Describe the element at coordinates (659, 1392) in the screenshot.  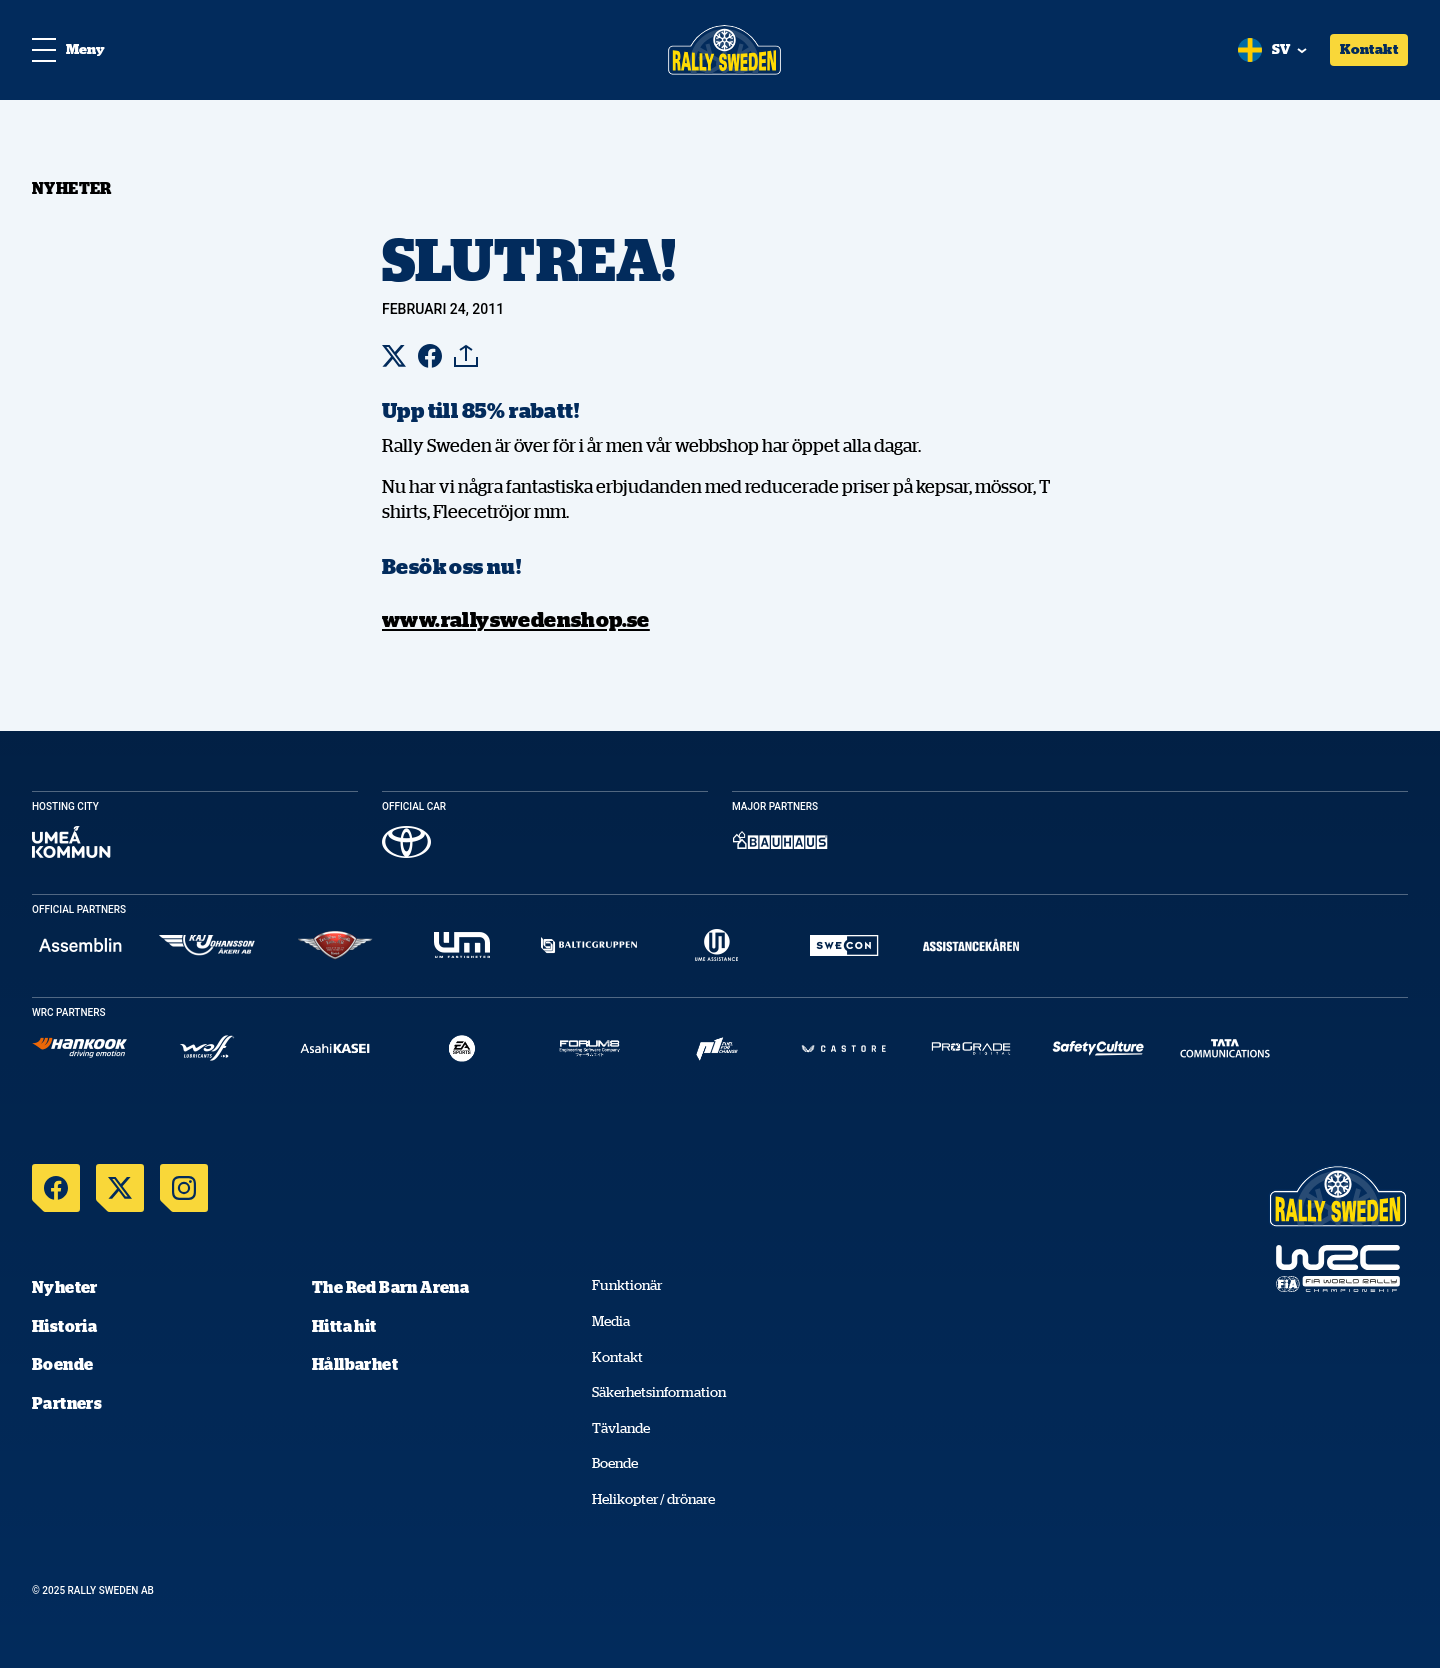
I see `Säkerhetsinformation` at that location.